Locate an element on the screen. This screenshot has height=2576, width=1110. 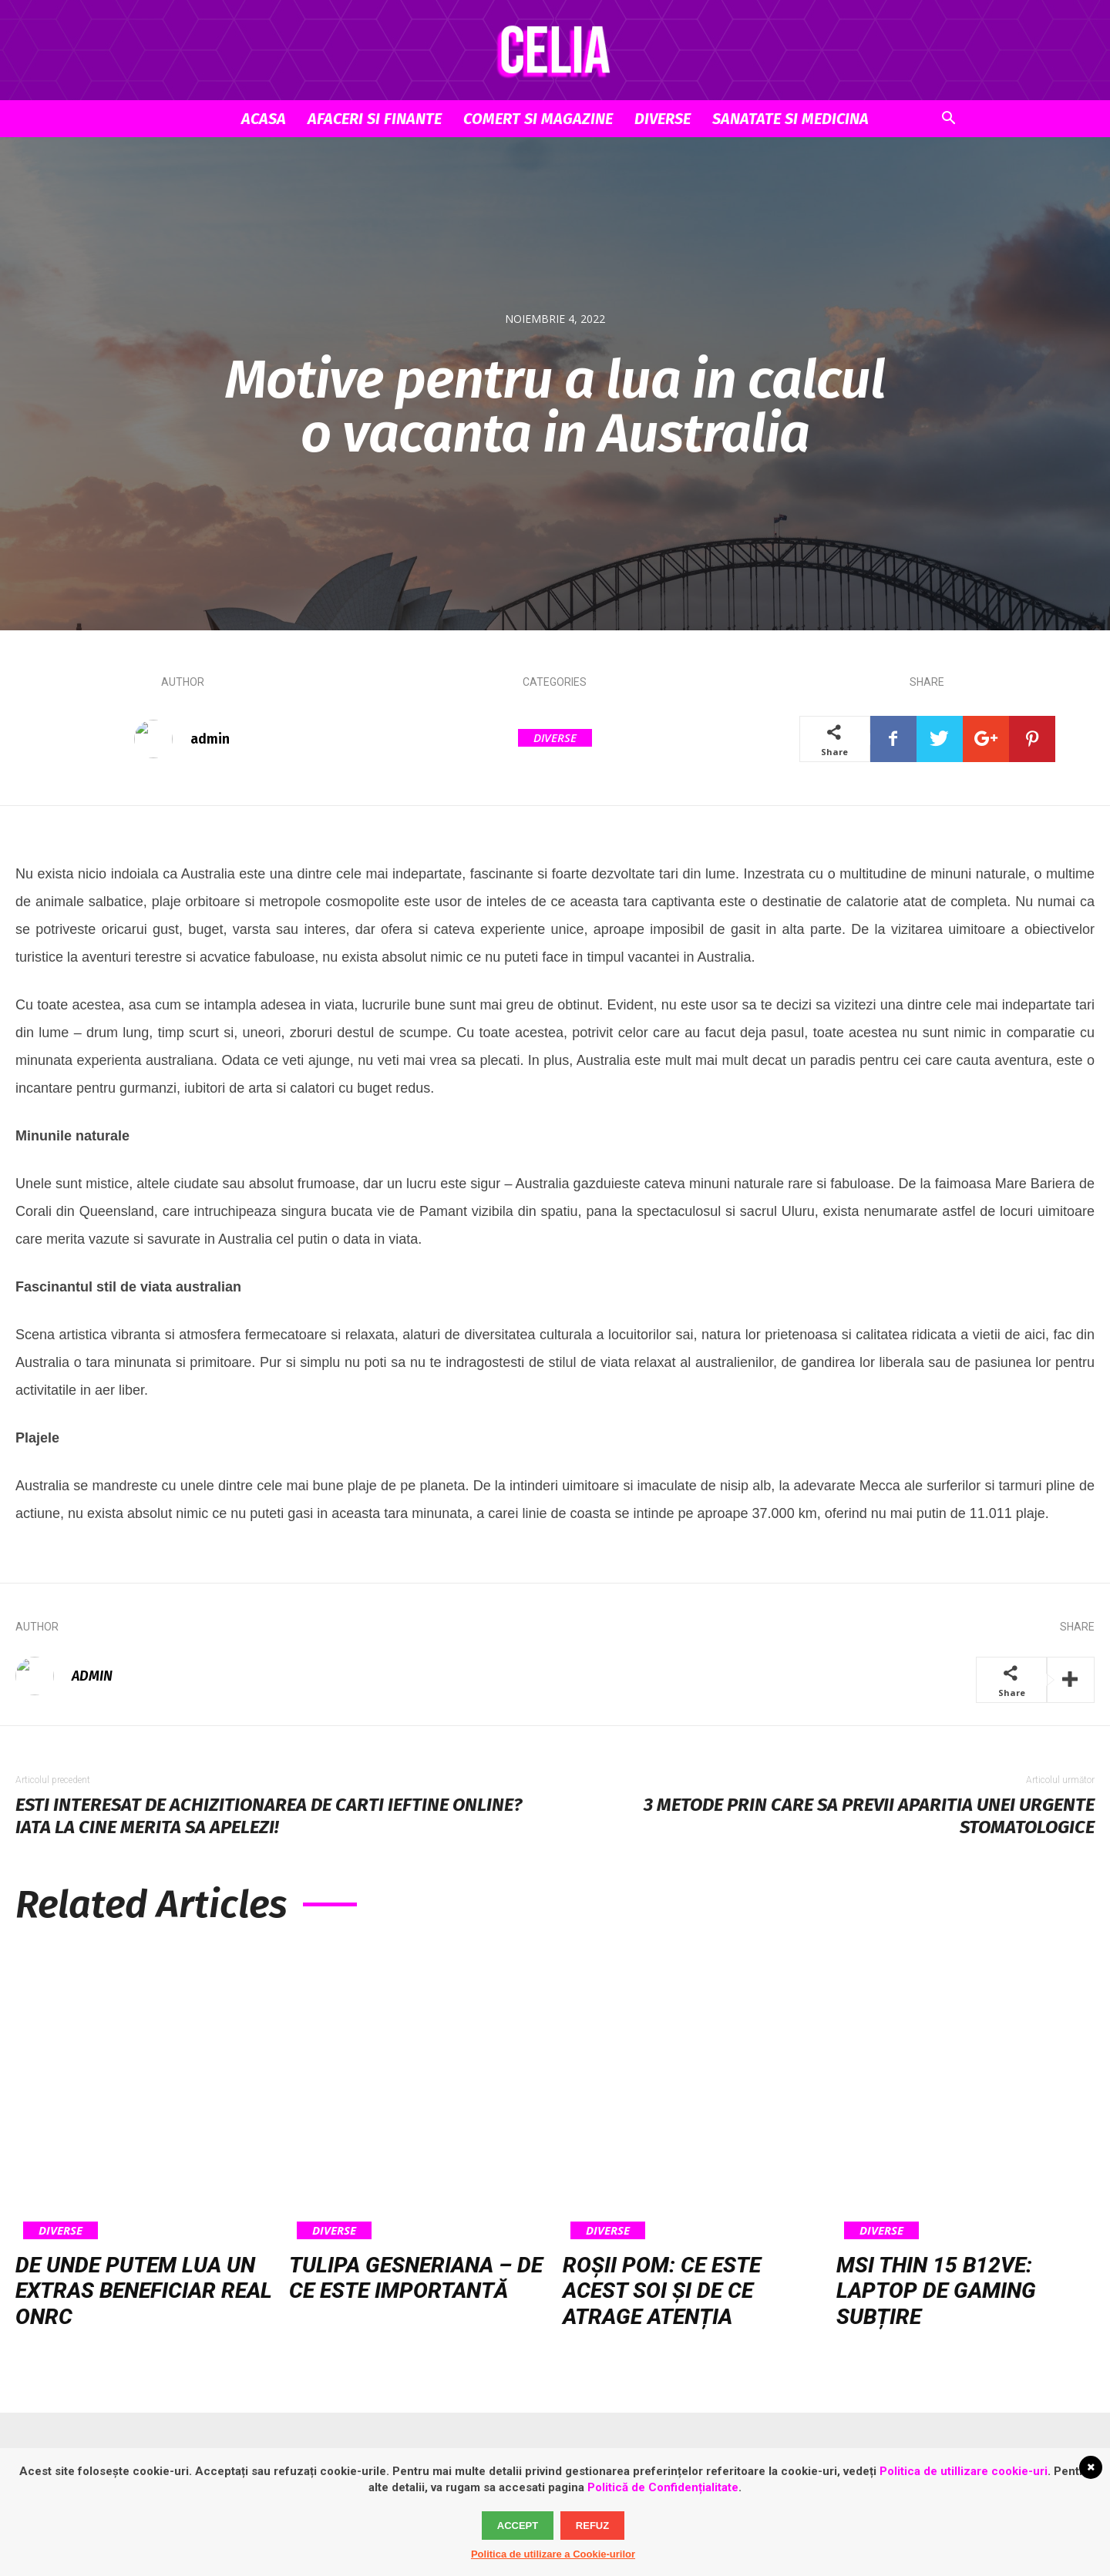
Politica de utillizare cookie-uri is located at coordinates (964, 2471).